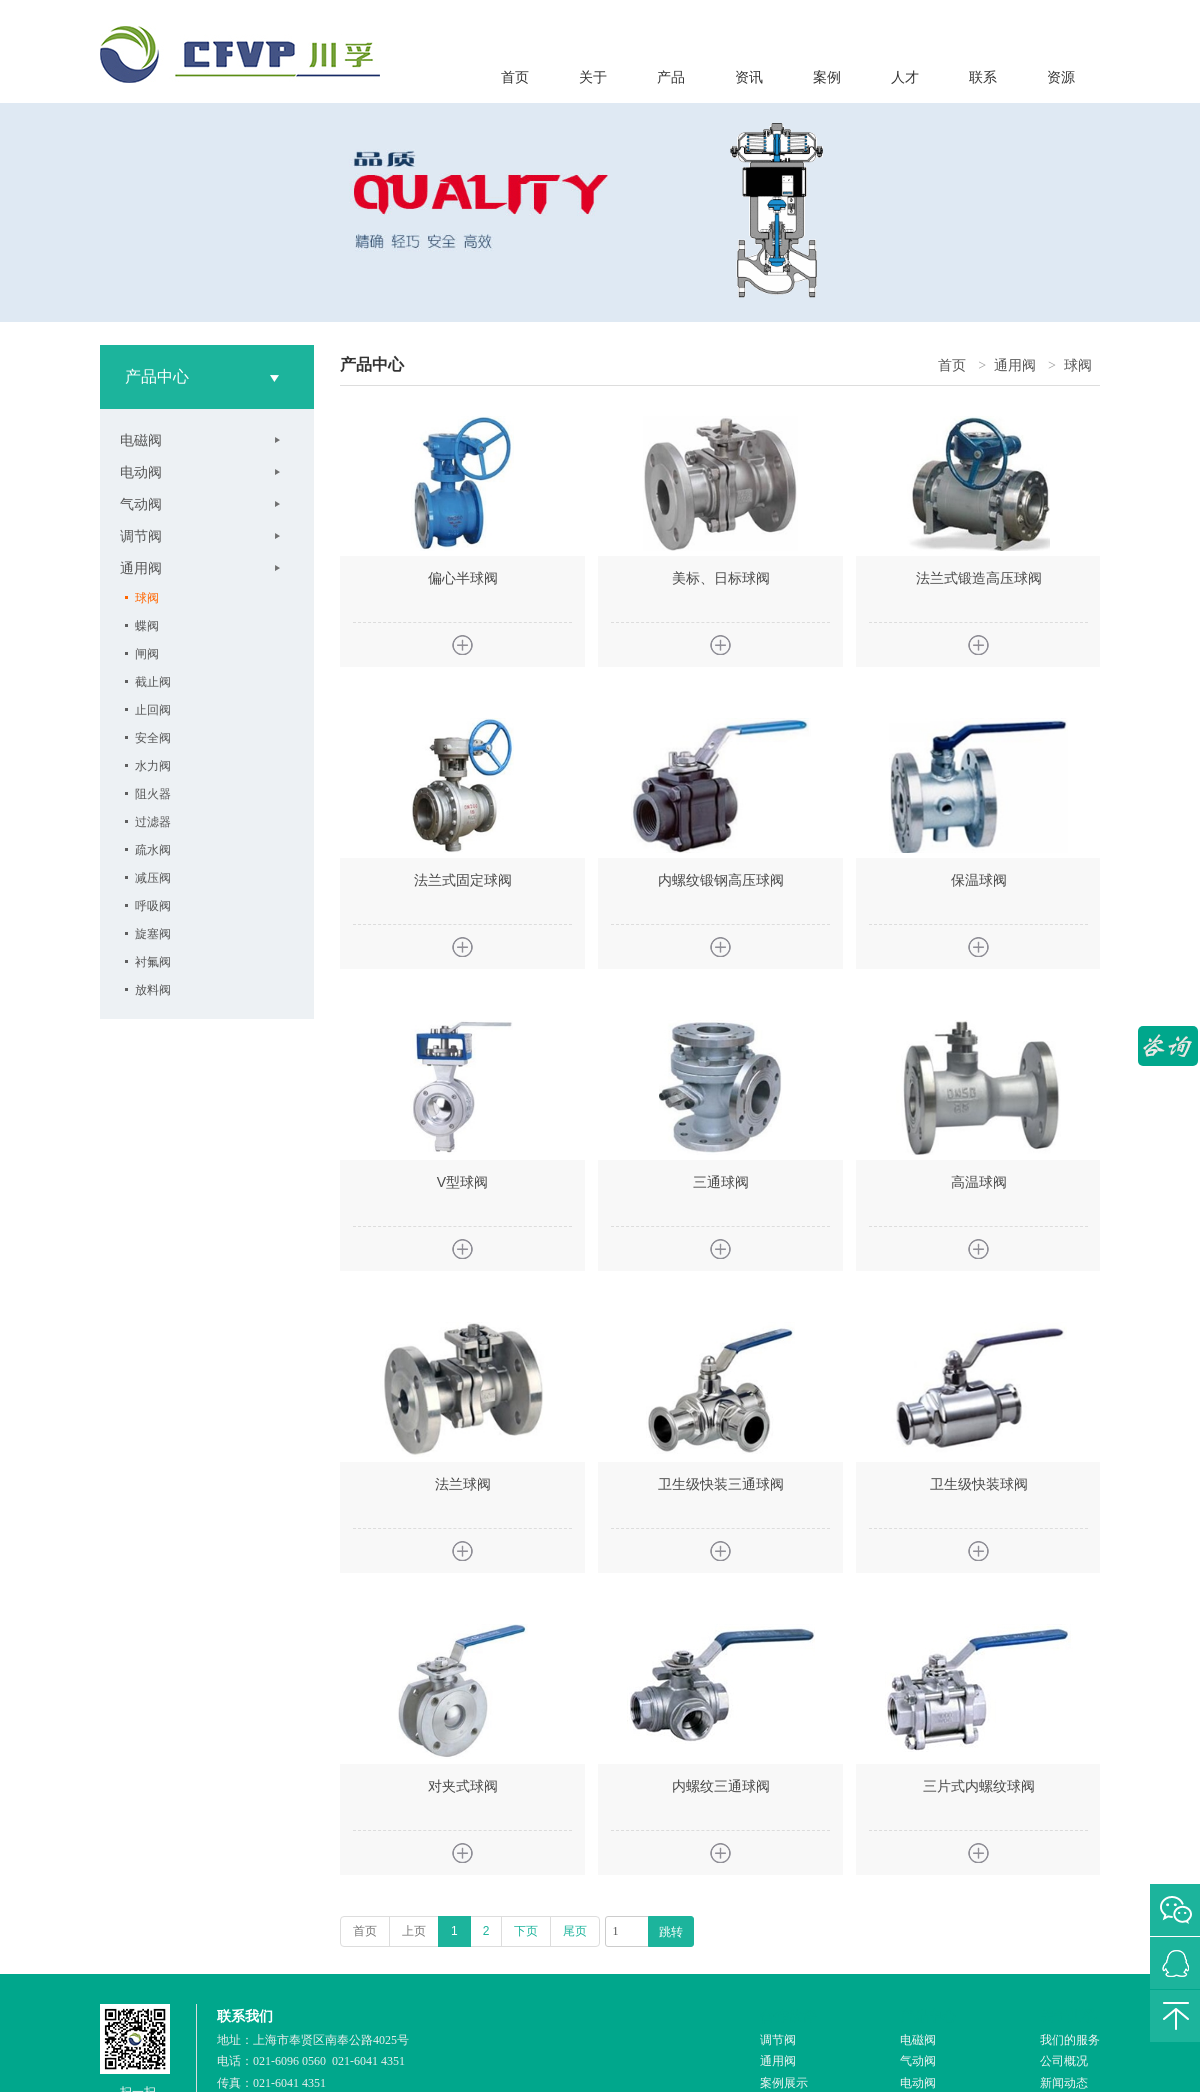 The width and height of the screenshot is (1200, 2092). I want to click on 截止阀, so click(153, 682).